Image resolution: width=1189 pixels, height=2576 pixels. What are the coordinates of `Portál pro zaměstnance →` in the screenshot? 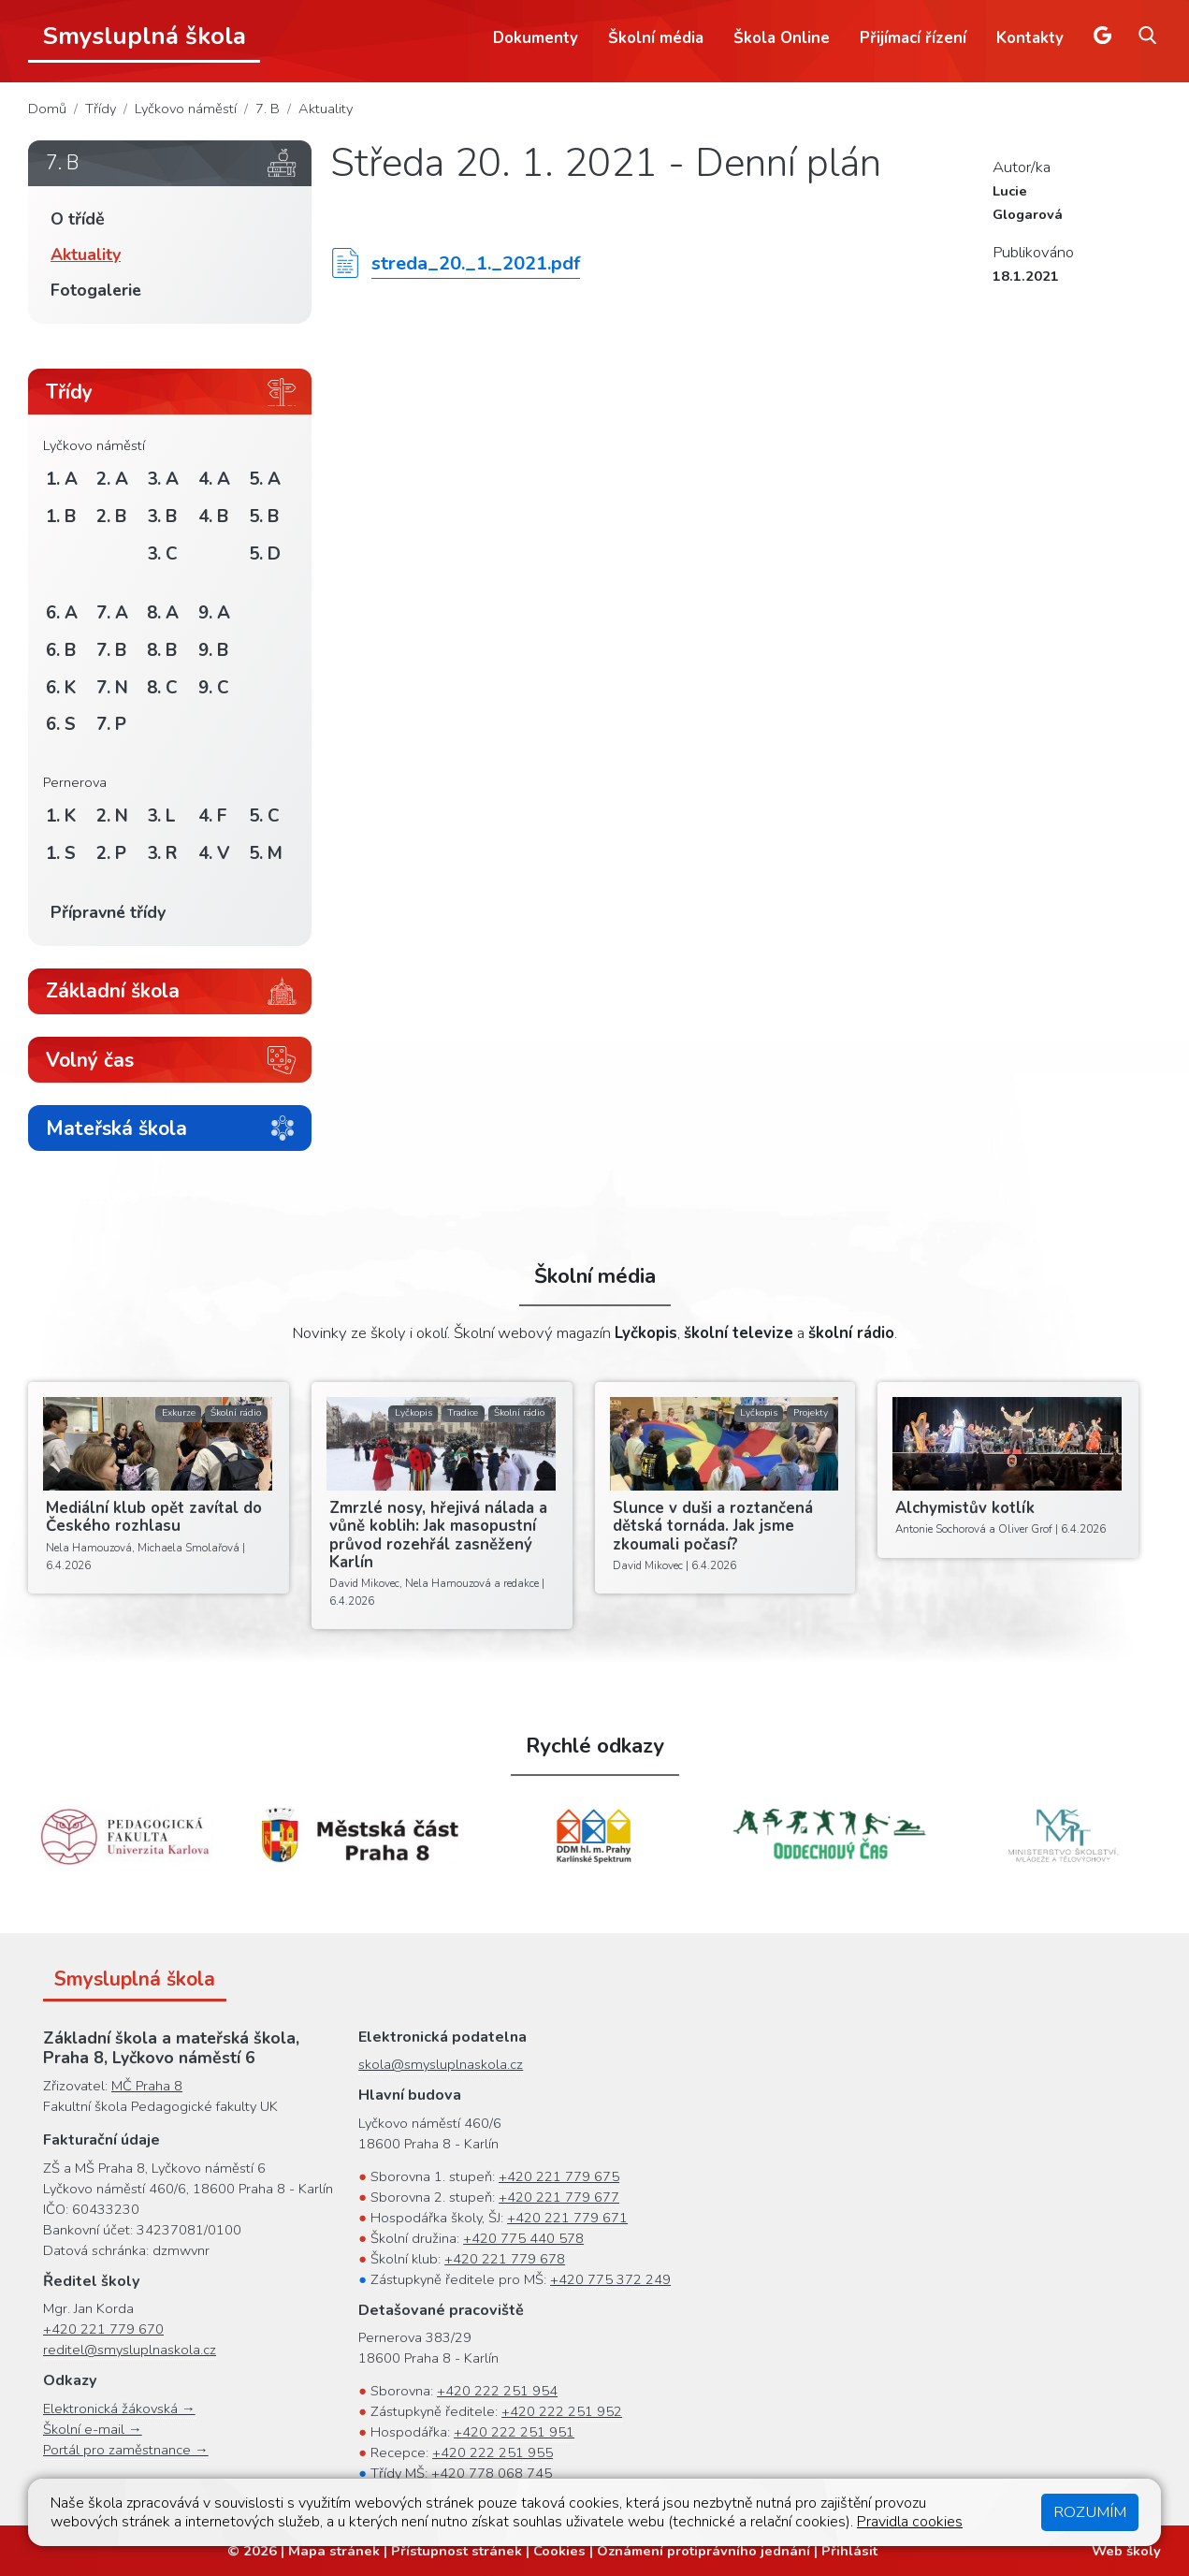 It's located at (126, 2449).